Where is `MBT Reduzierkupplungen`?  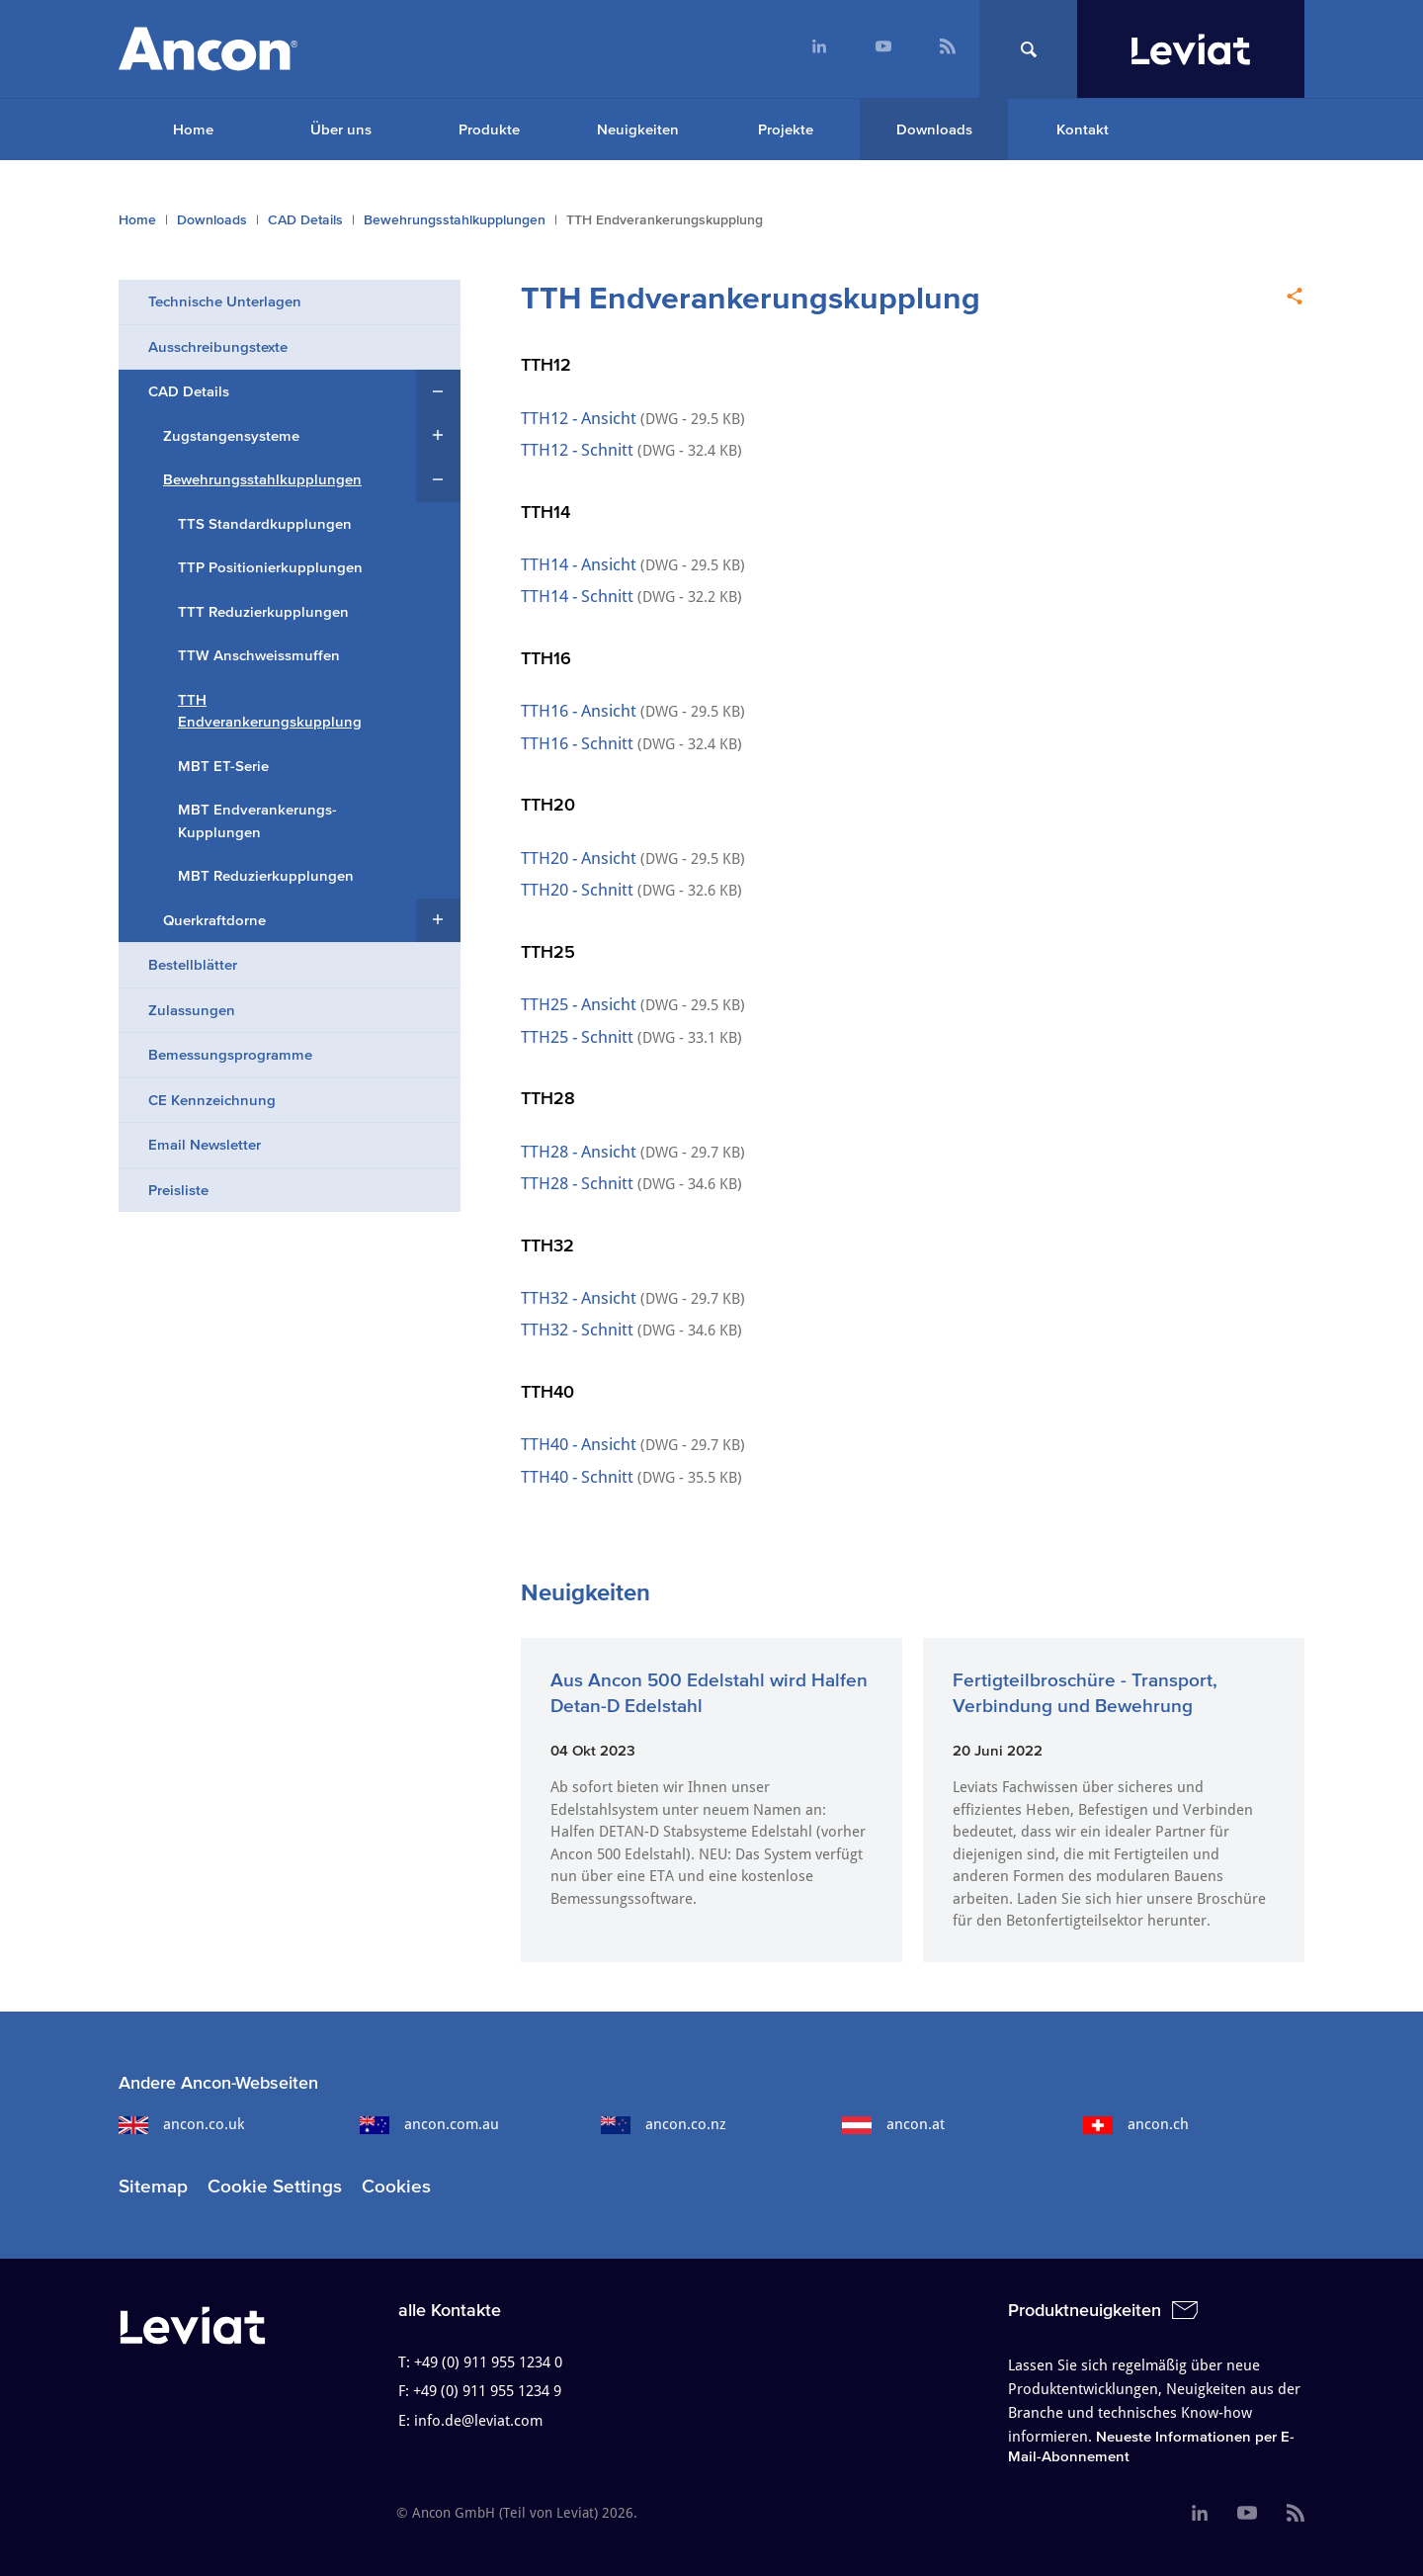 MBT Reduzierkupplungen is located at coordinates (266, 875).